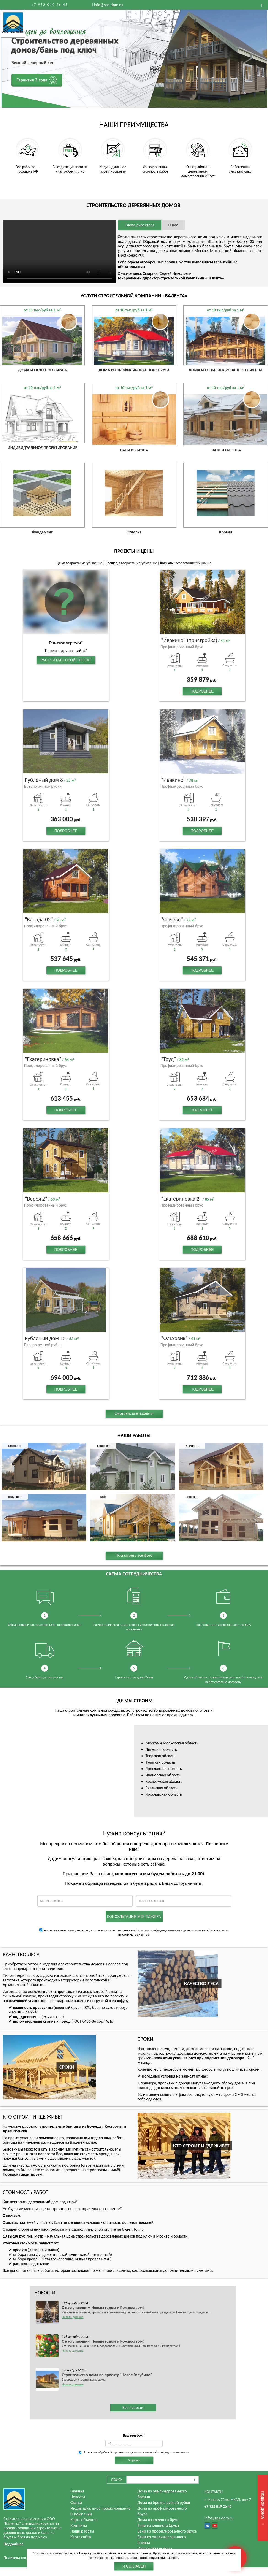 The height and width of the screenshot is (2576, 268). I want to click on О нас, so click(173, 224).